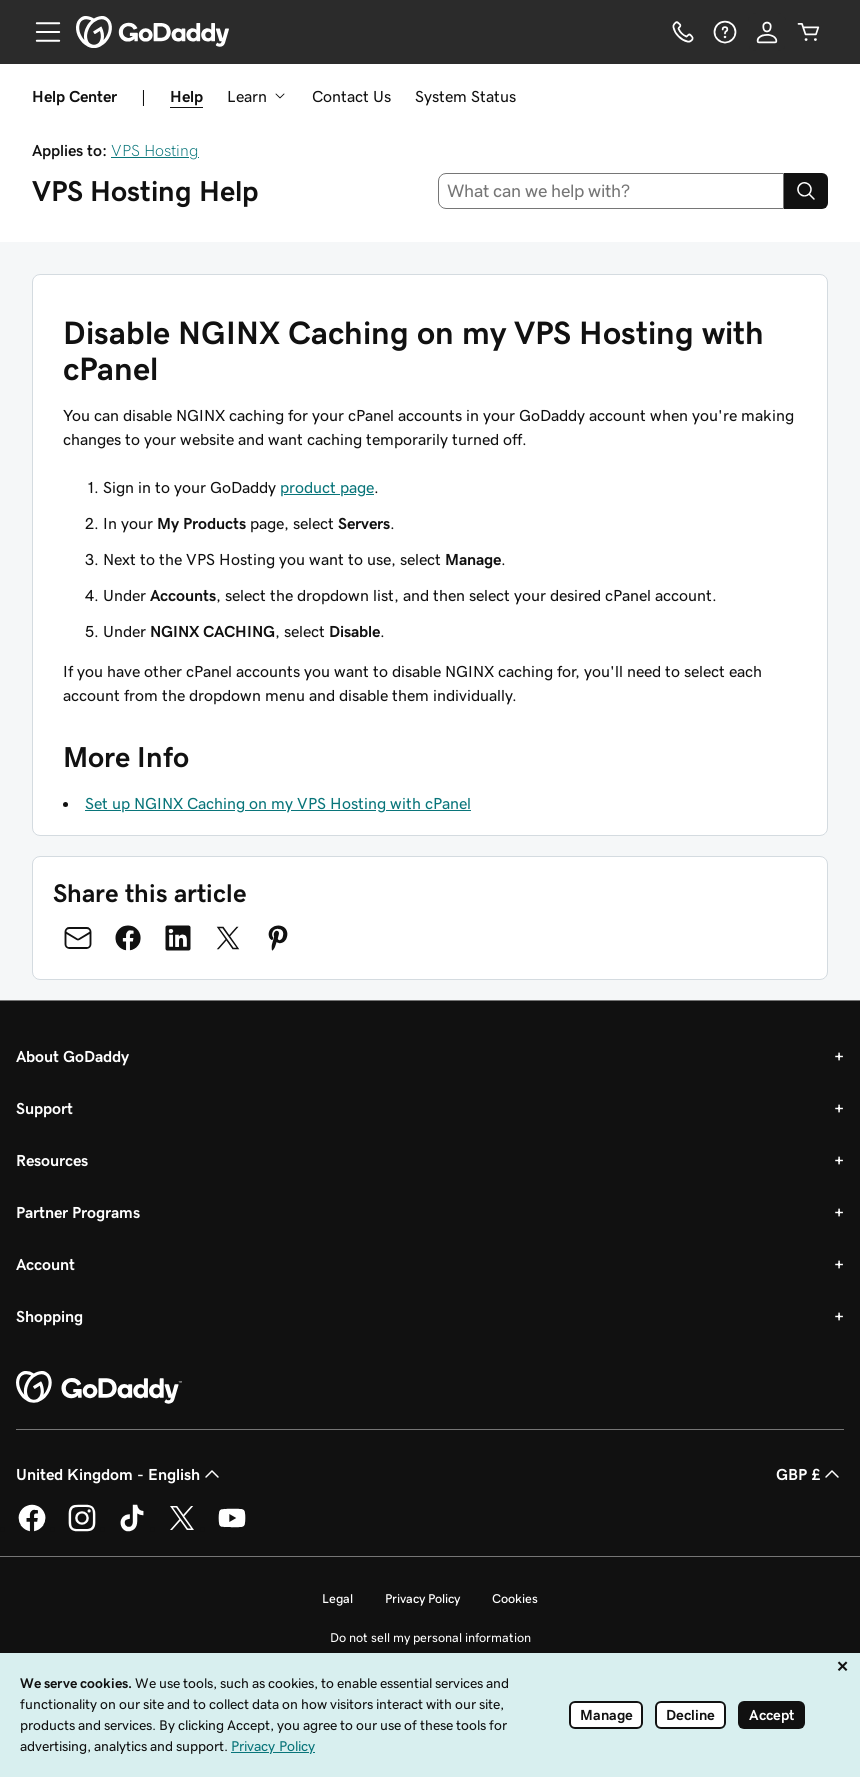  What do you see at coordinates (40, 32) in the screenshot?
I see `[Open Menu]` at bounding box center [40, 32].